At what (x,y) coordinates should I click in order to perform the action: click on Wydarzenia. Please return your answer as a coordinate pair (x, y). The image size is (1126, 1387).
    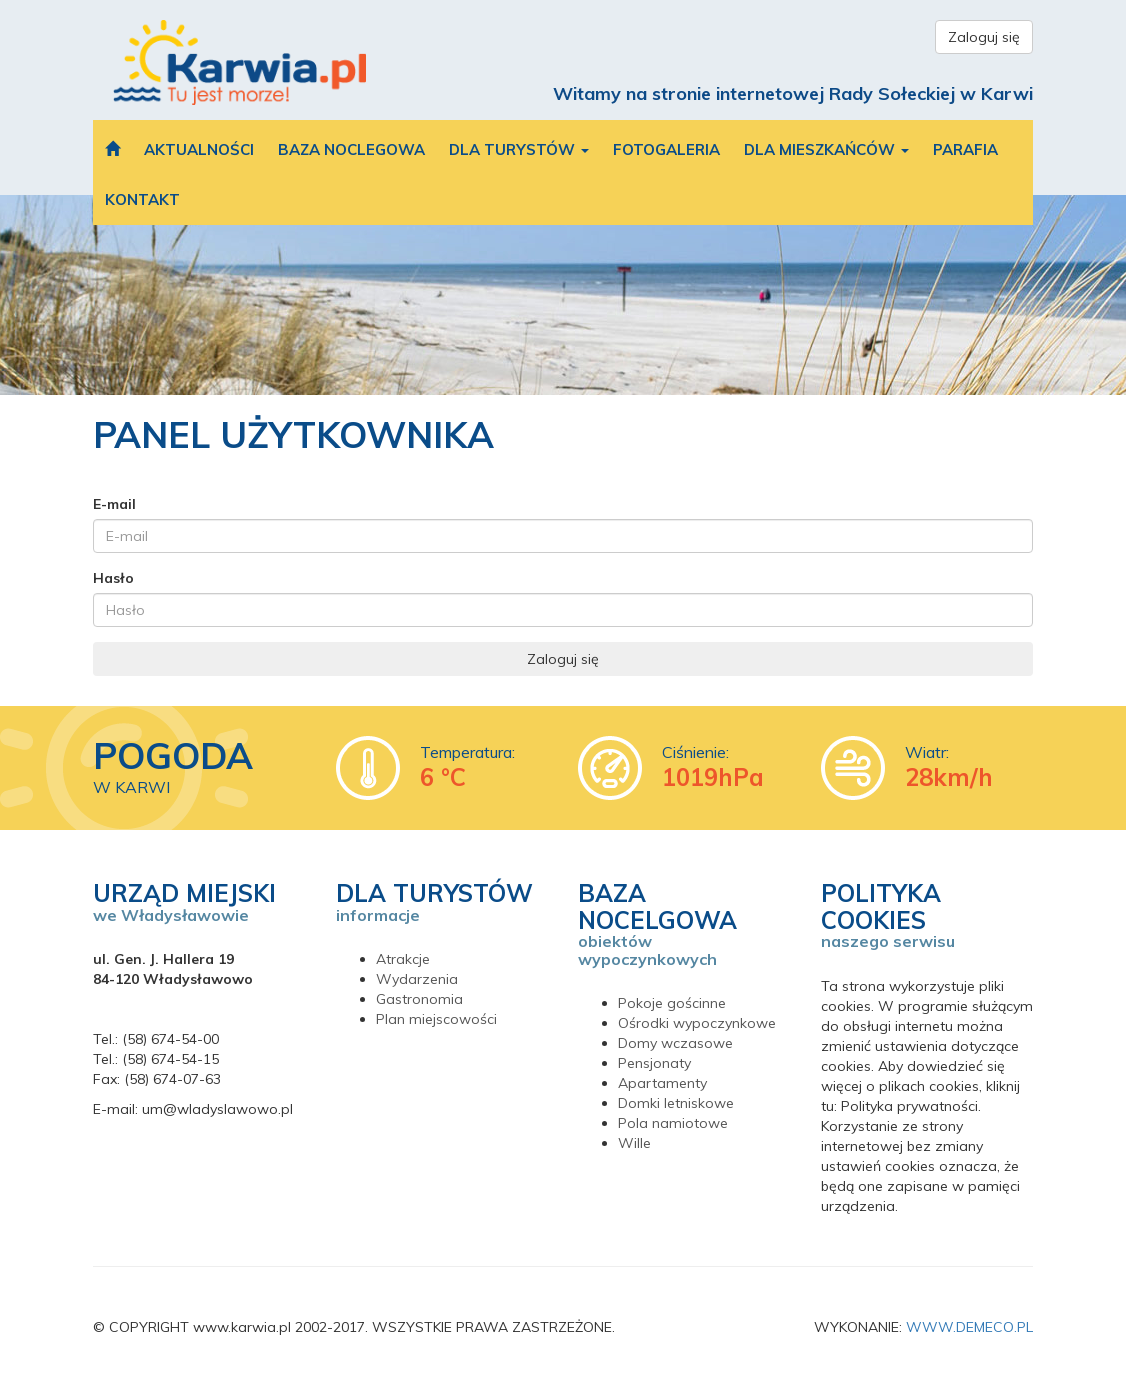
    Looking at the image, I should click on (417, 979).